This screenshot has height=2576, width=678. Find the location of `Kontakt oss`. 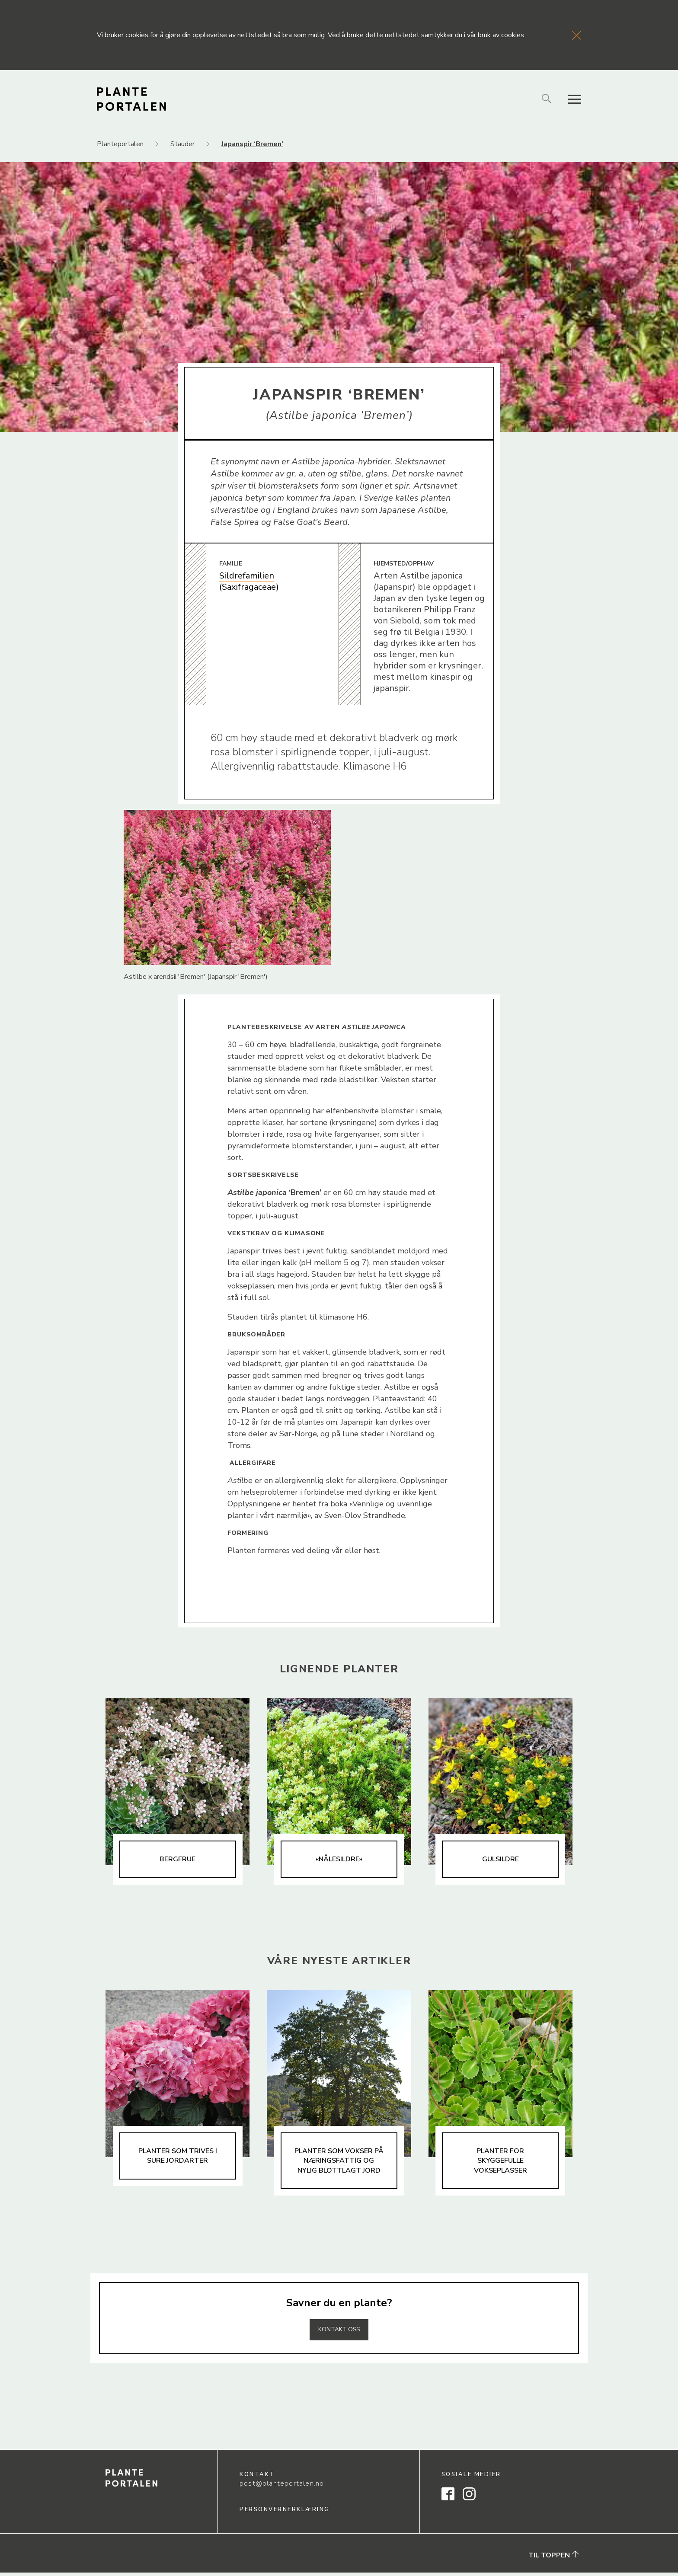

Kontakt oss is located at coordinates (339, 2332).